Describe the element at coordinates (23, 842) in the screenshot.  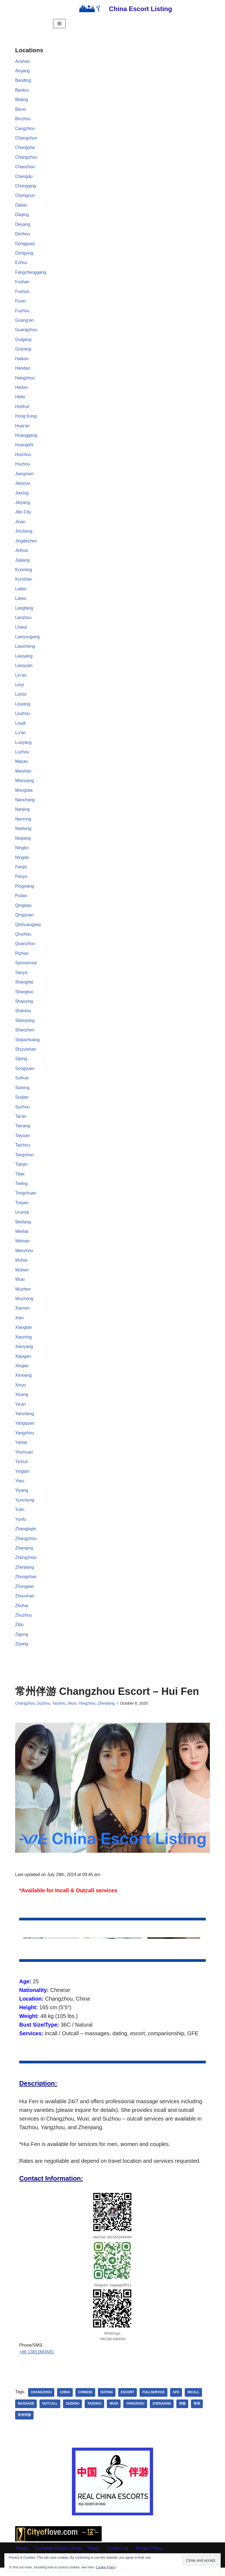
I see `Neijiang` at that location.